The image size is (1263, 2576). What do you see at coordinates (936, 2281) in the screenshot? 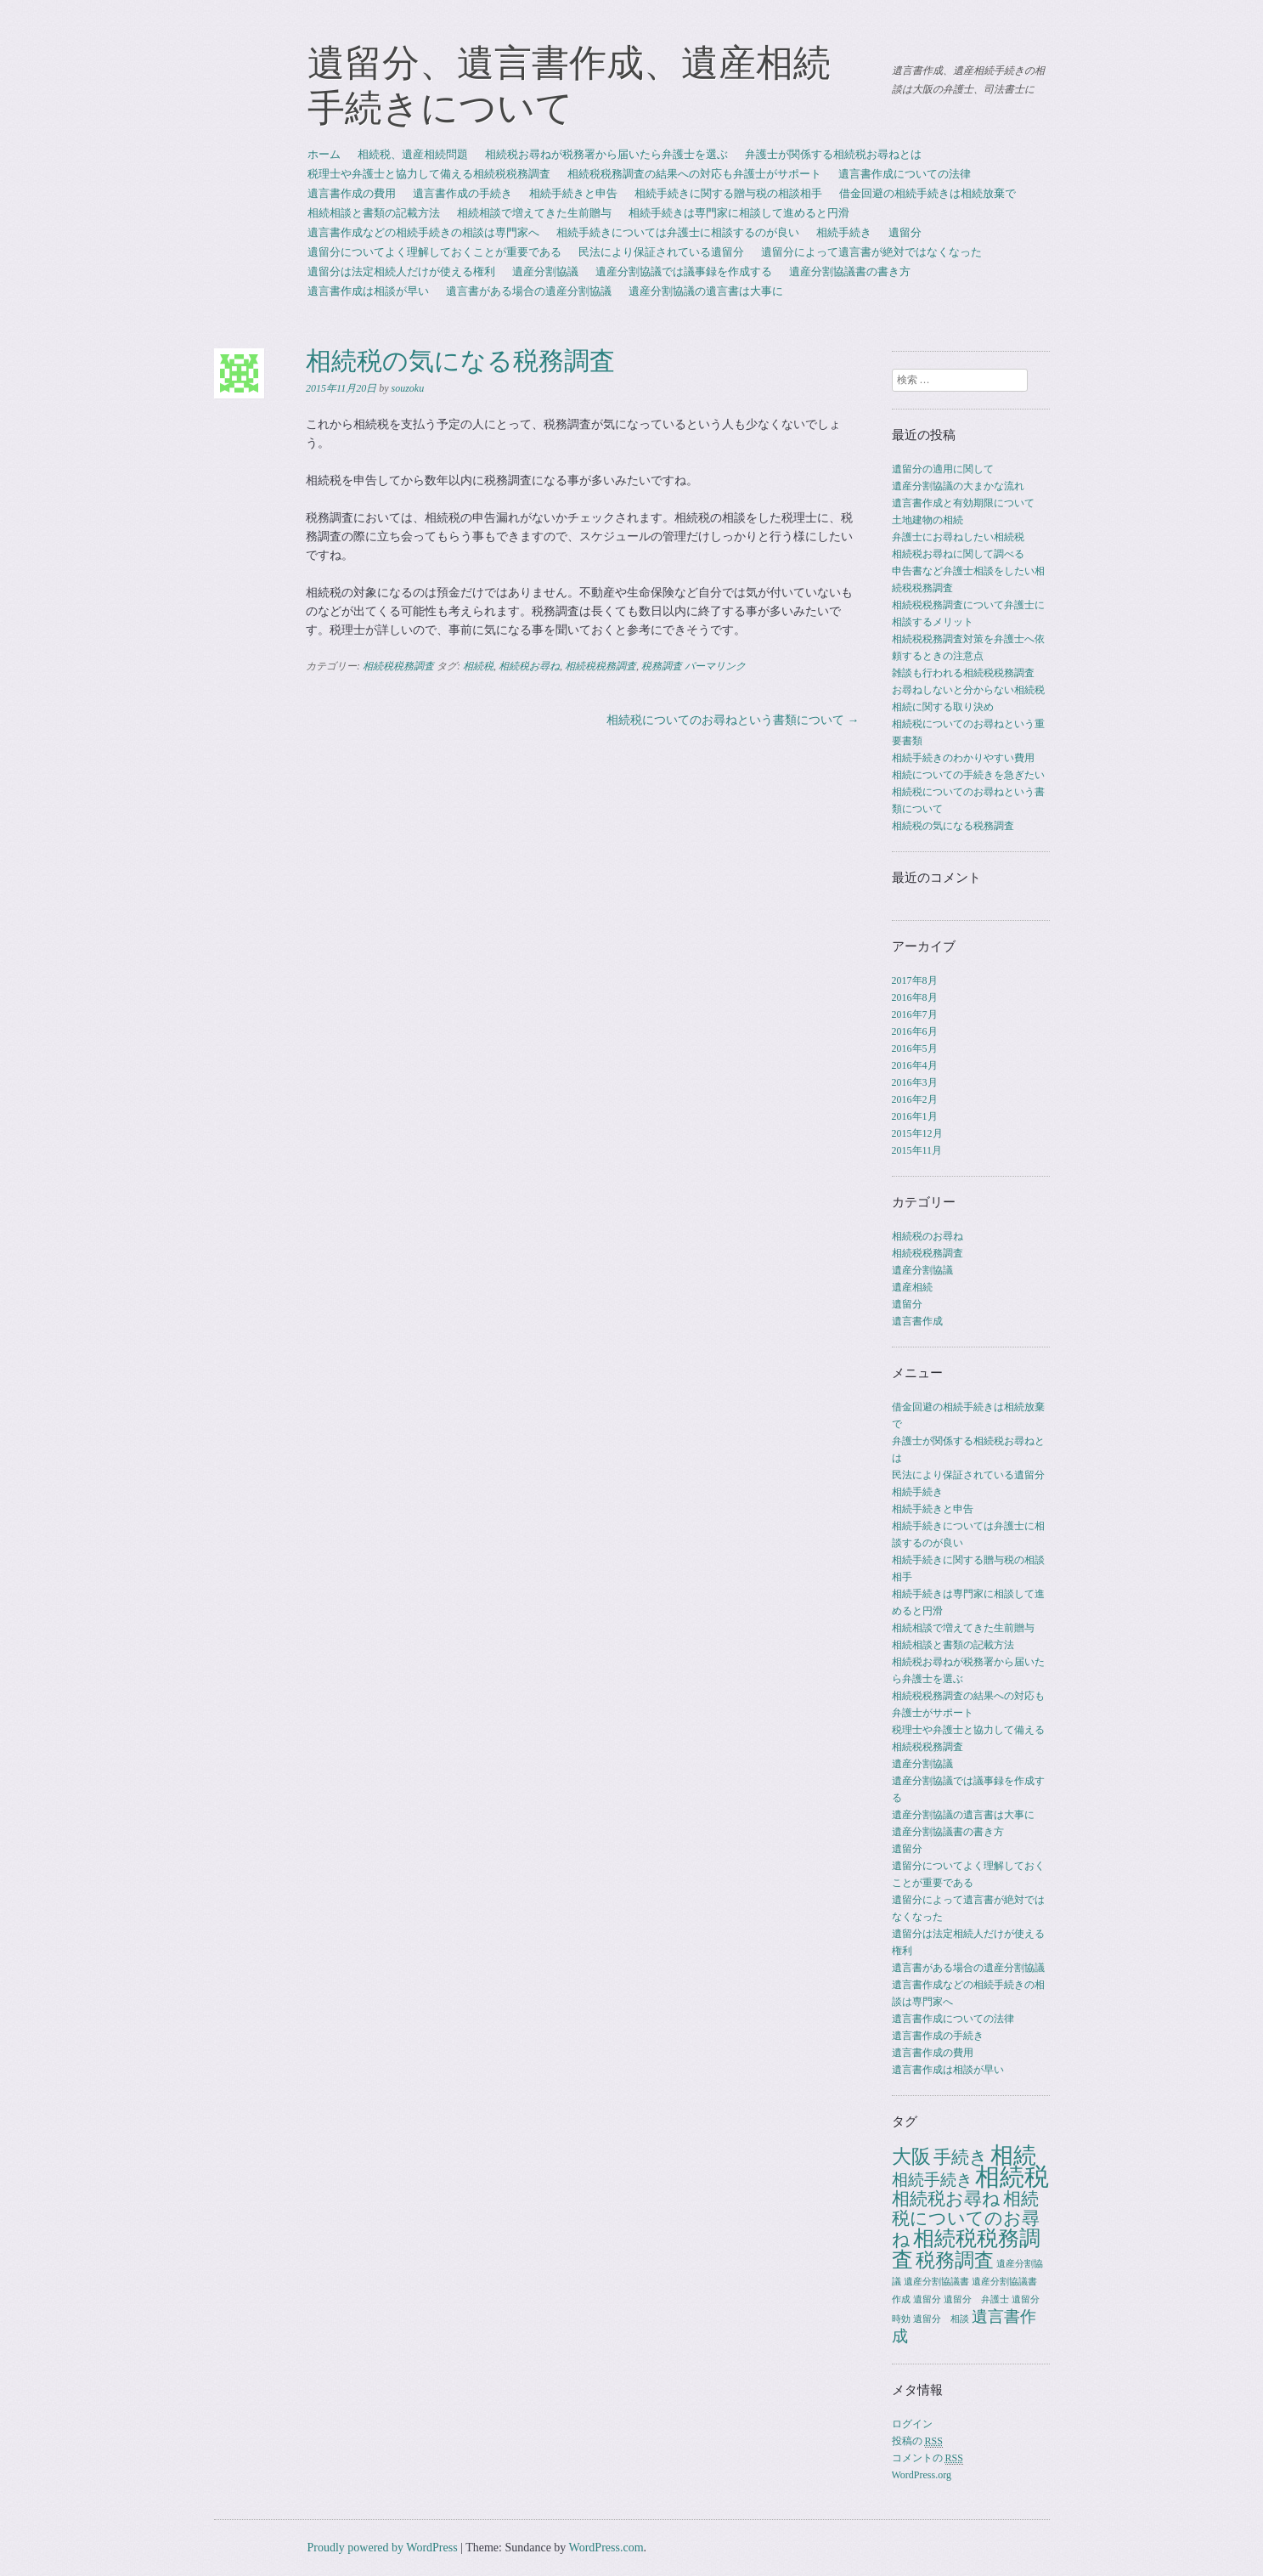
I see `遺産分割協議書` at bounding box center [936, 2281].